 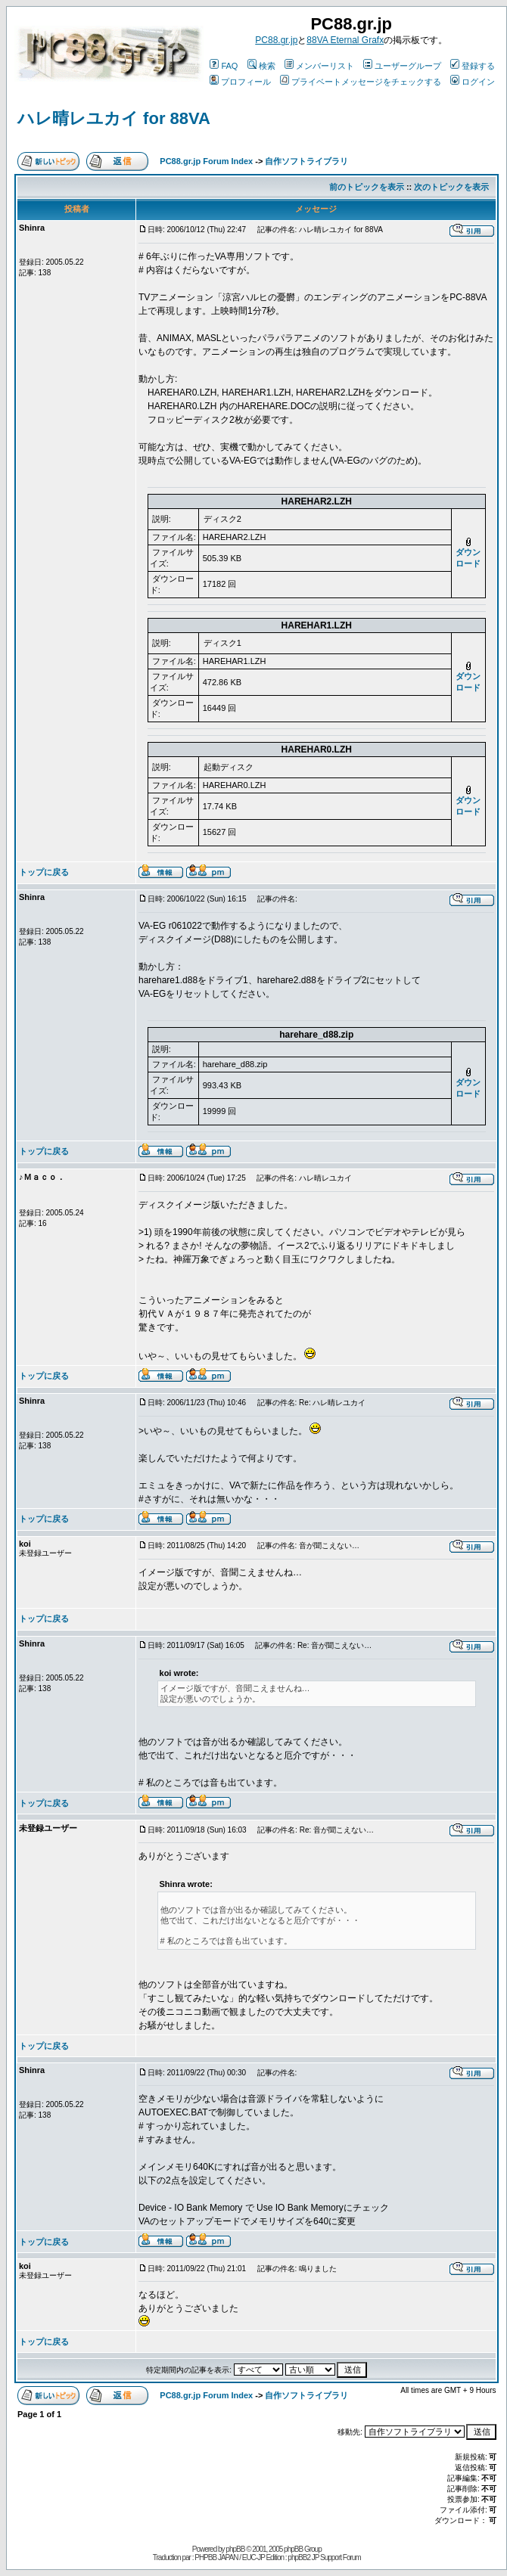 What do you see at coordinates (472, 81) in the screenshot?
I see `ログイン` at bounding box center [472, 81].